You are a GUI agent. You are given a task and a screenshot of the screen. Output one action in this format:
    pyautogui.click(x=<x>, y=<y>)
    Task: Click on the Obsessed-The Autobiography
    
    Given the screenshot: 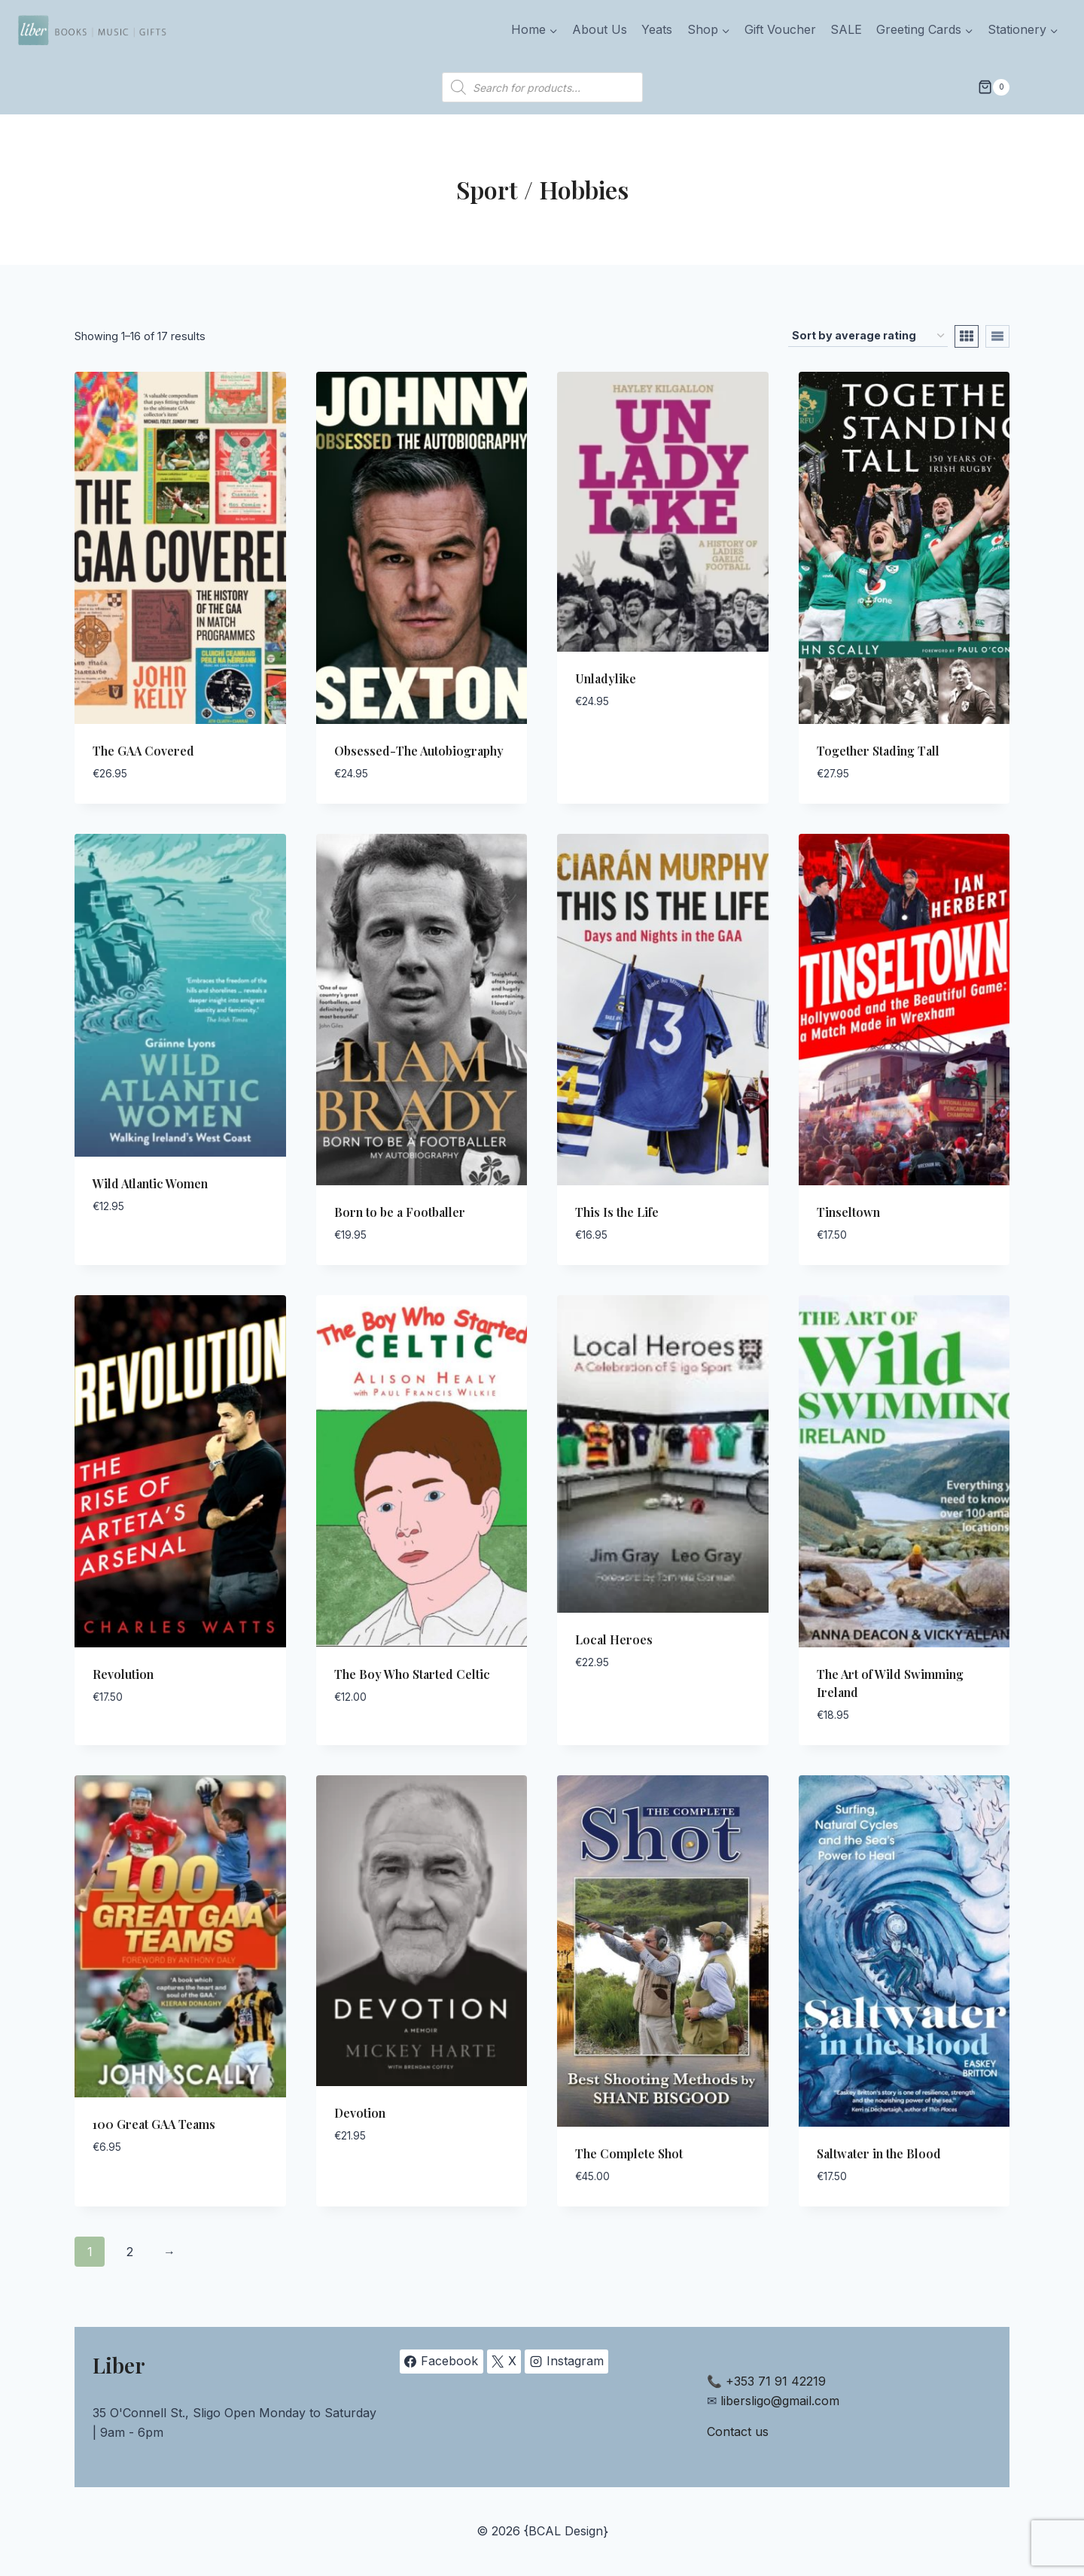 What is the action you would take?
    pyautogui.click(x=419, y=751)
    